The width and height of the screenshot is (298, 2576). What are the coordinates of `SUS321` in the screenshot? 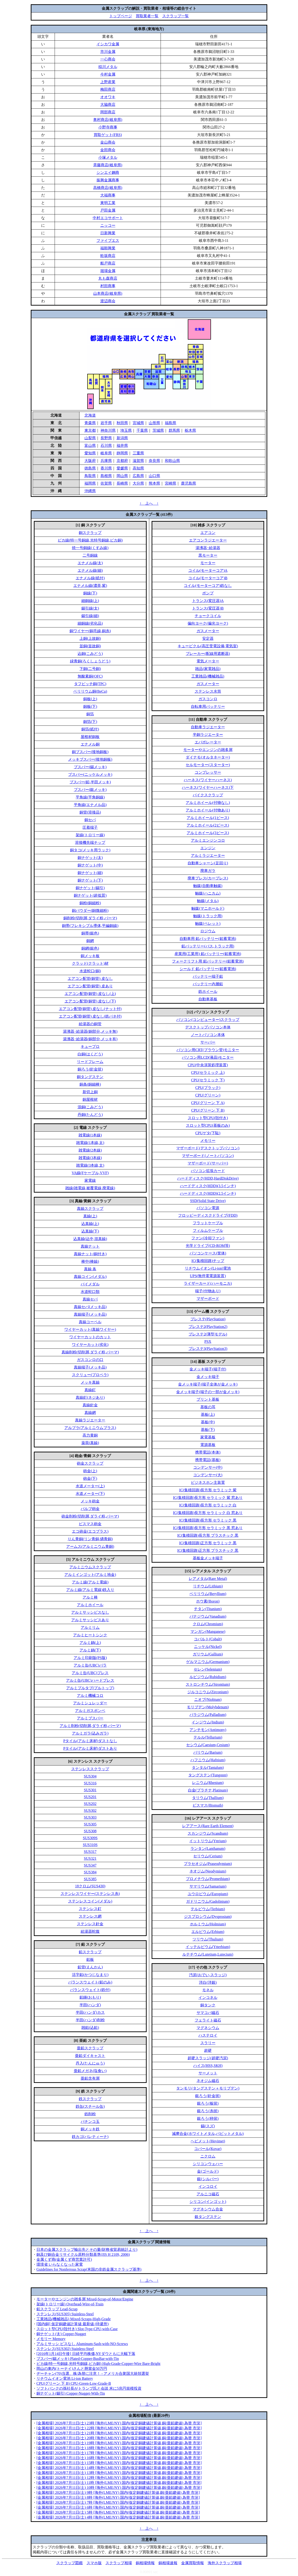 It's located at (90, 1858).